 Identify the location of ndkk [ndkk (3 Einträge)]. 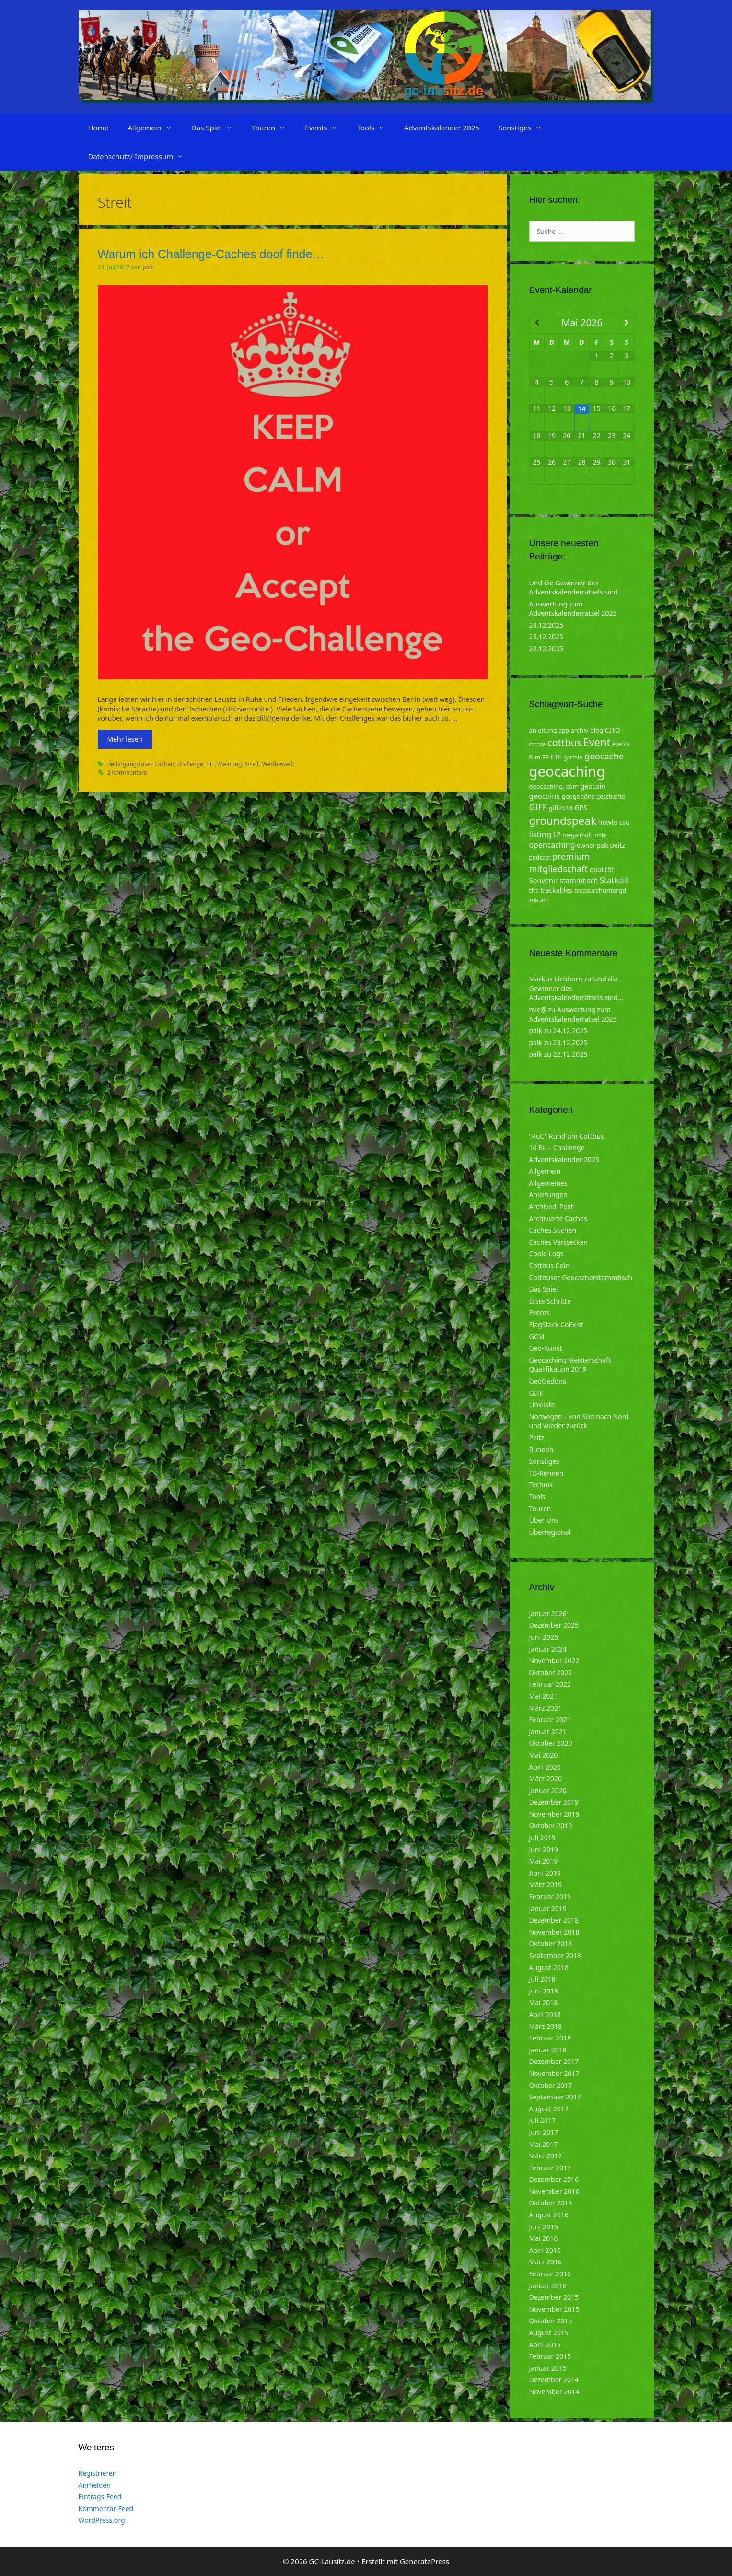
(601, 835).